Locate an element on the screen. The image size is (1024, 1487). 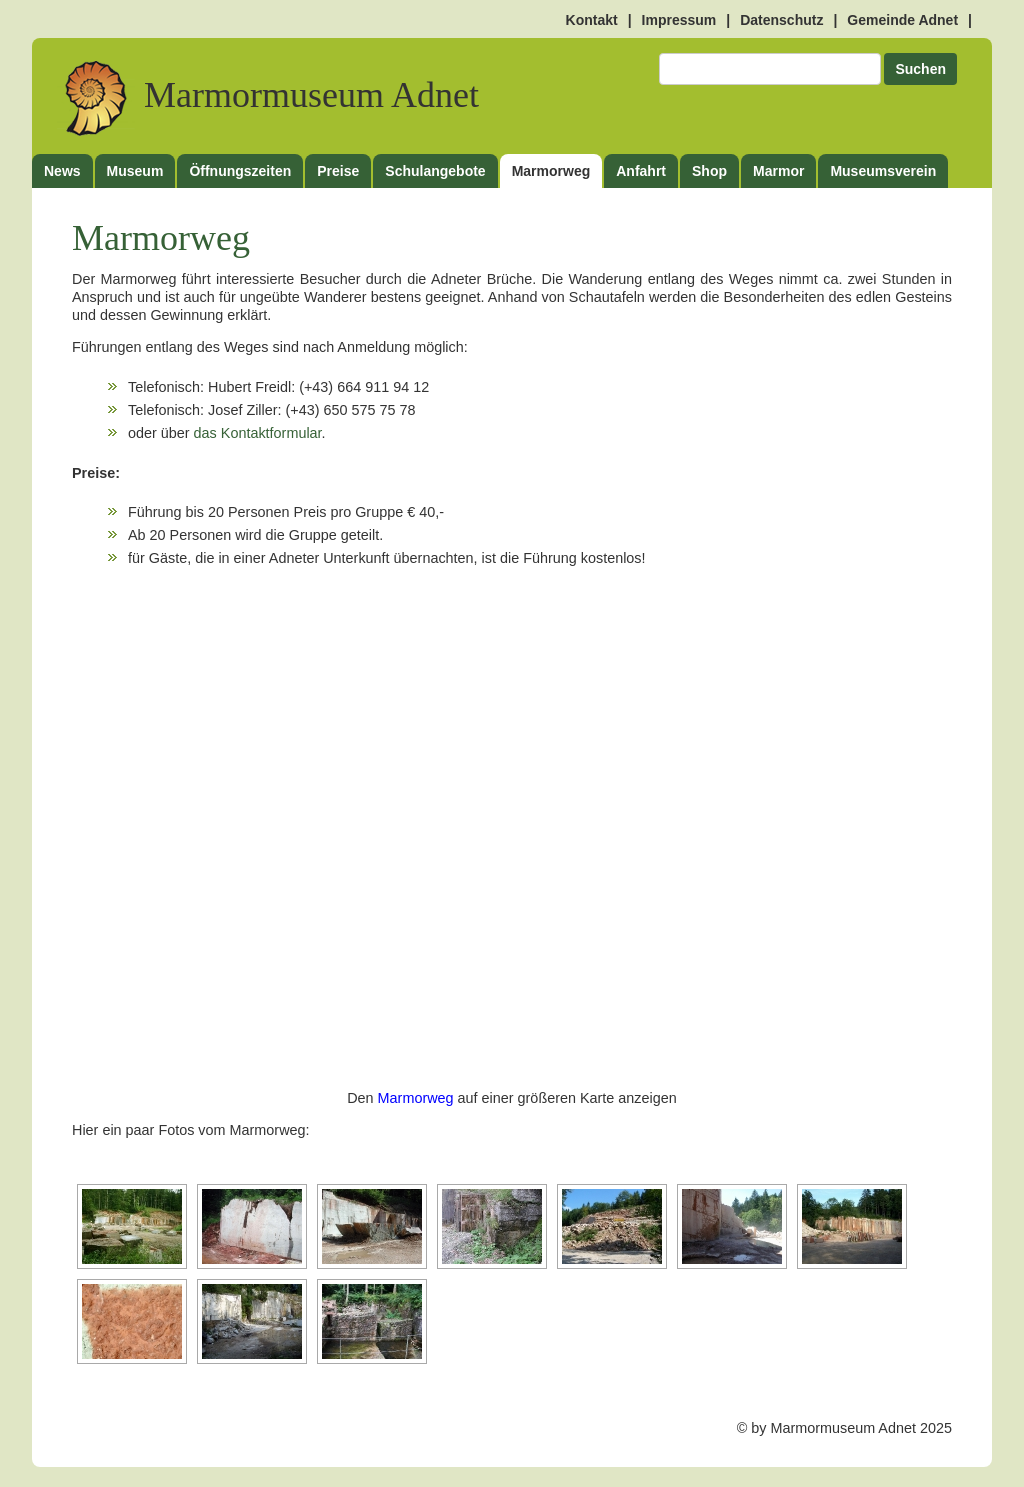
Impressum is located at coordinates (679, 20).